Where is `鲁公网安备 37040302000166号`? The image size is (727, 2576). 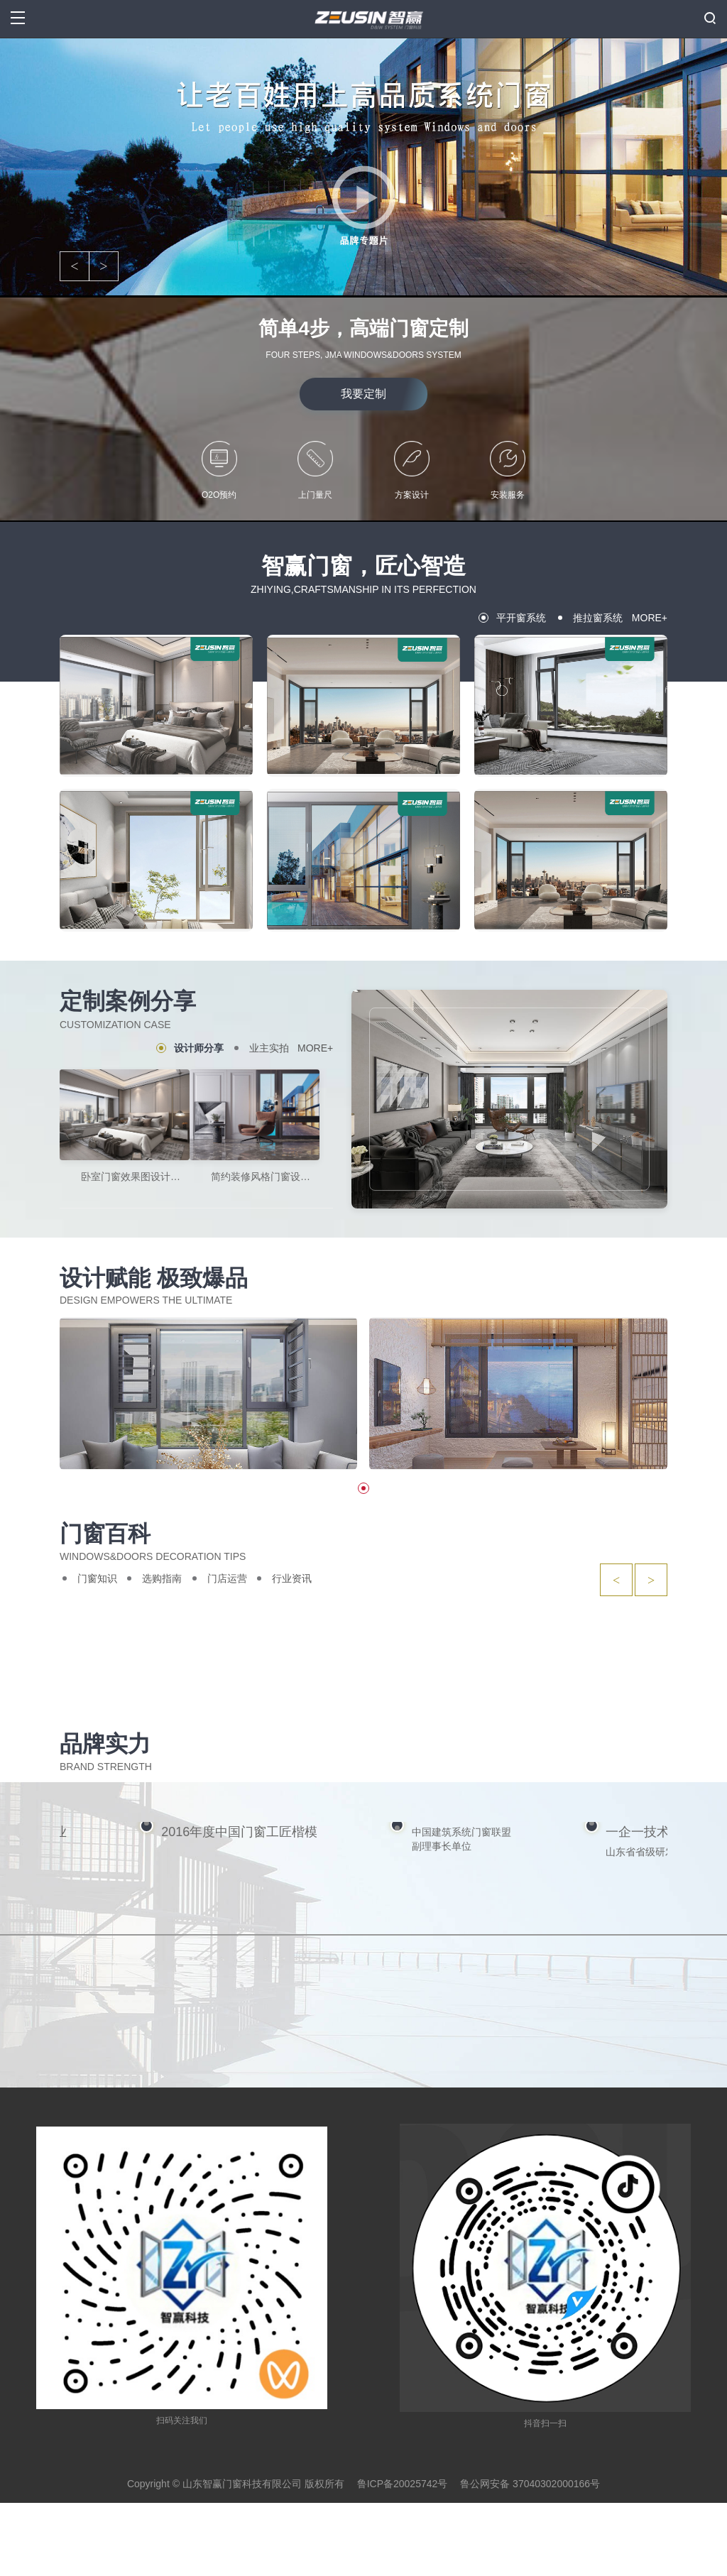 鲁公网安备 37040302000166号 is located at coordinates (530, 2556).